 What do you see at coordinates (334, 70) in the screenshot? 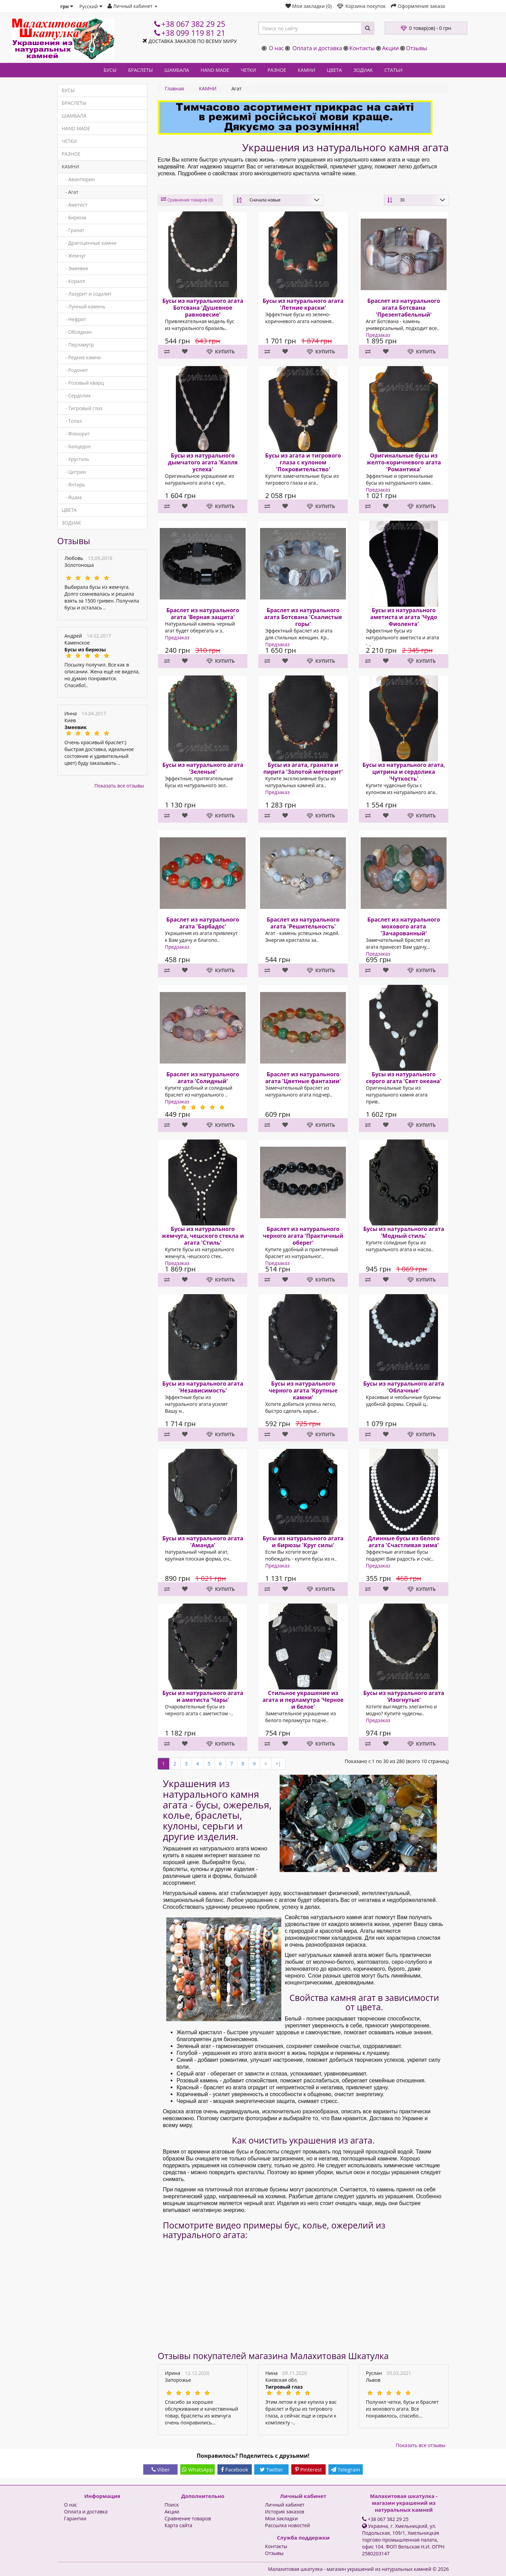
I see `ЦВЕТА` at bounding box center [334, 70].